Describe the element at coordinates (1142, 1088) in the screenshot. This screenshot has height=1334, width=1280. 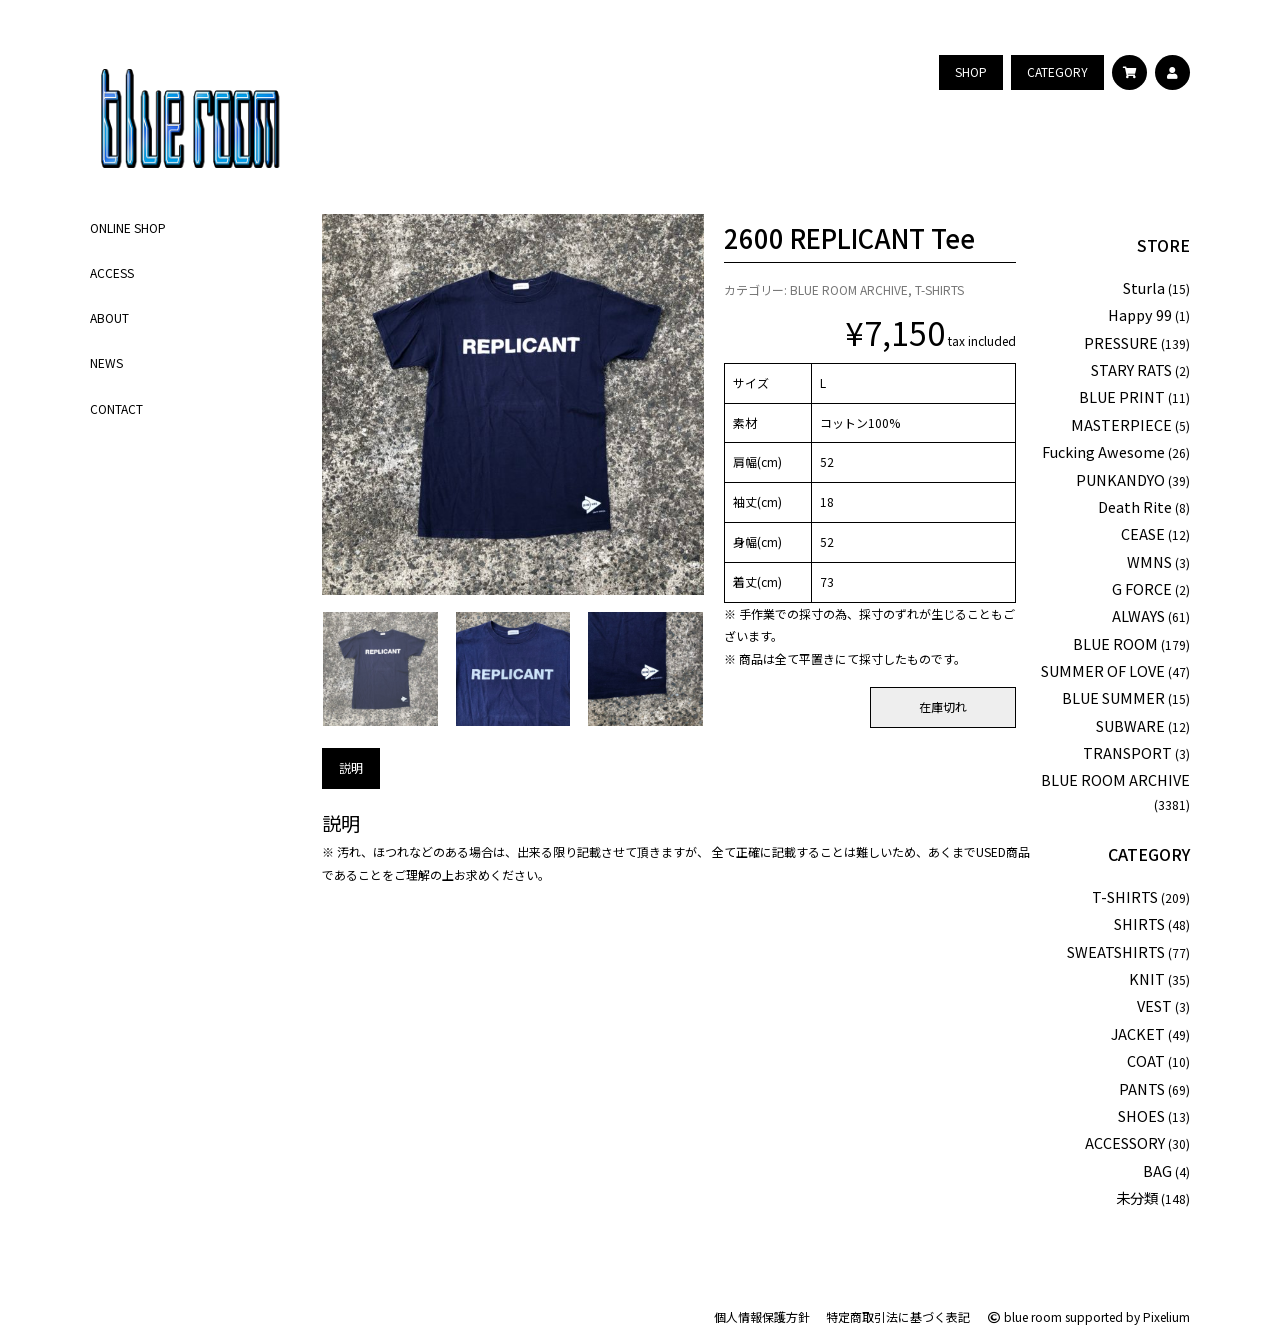
I see `PANTS` at that location.